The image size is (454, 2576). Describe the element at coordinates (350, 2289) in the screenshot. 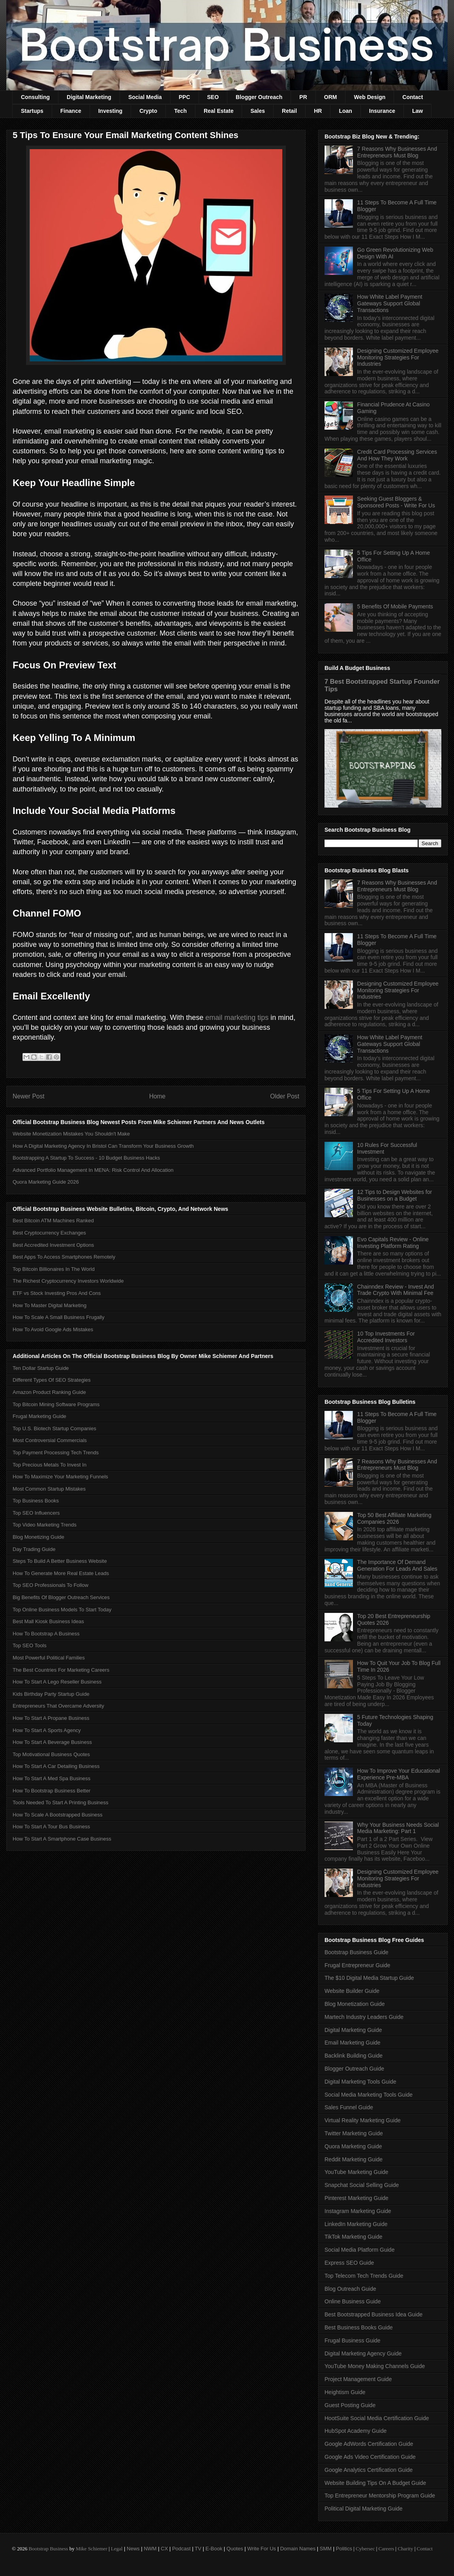

I see `Blog Outreach Guide` at that location.